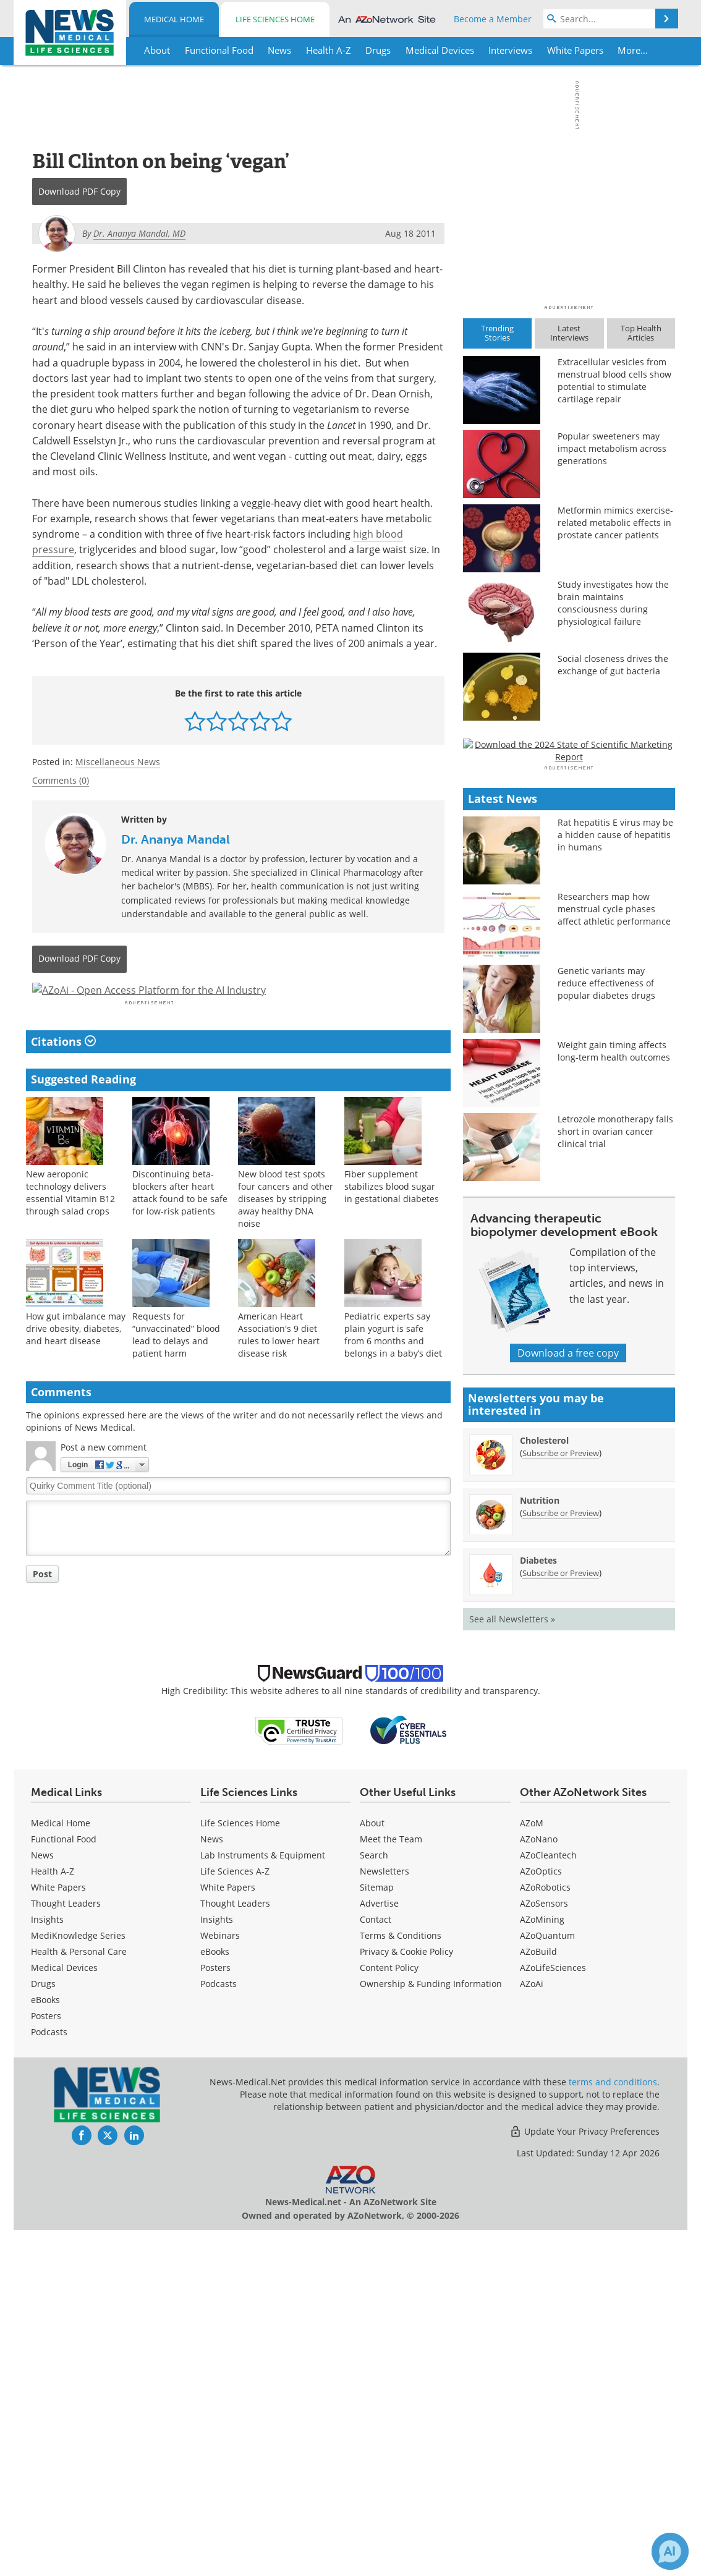 The width and height of the screenshot is (701, 2576). What do you see at coordinates (107, 2481) in the screenshot?
I see `[News-Medical Twitter page]` at bounding box center [107, 2481].